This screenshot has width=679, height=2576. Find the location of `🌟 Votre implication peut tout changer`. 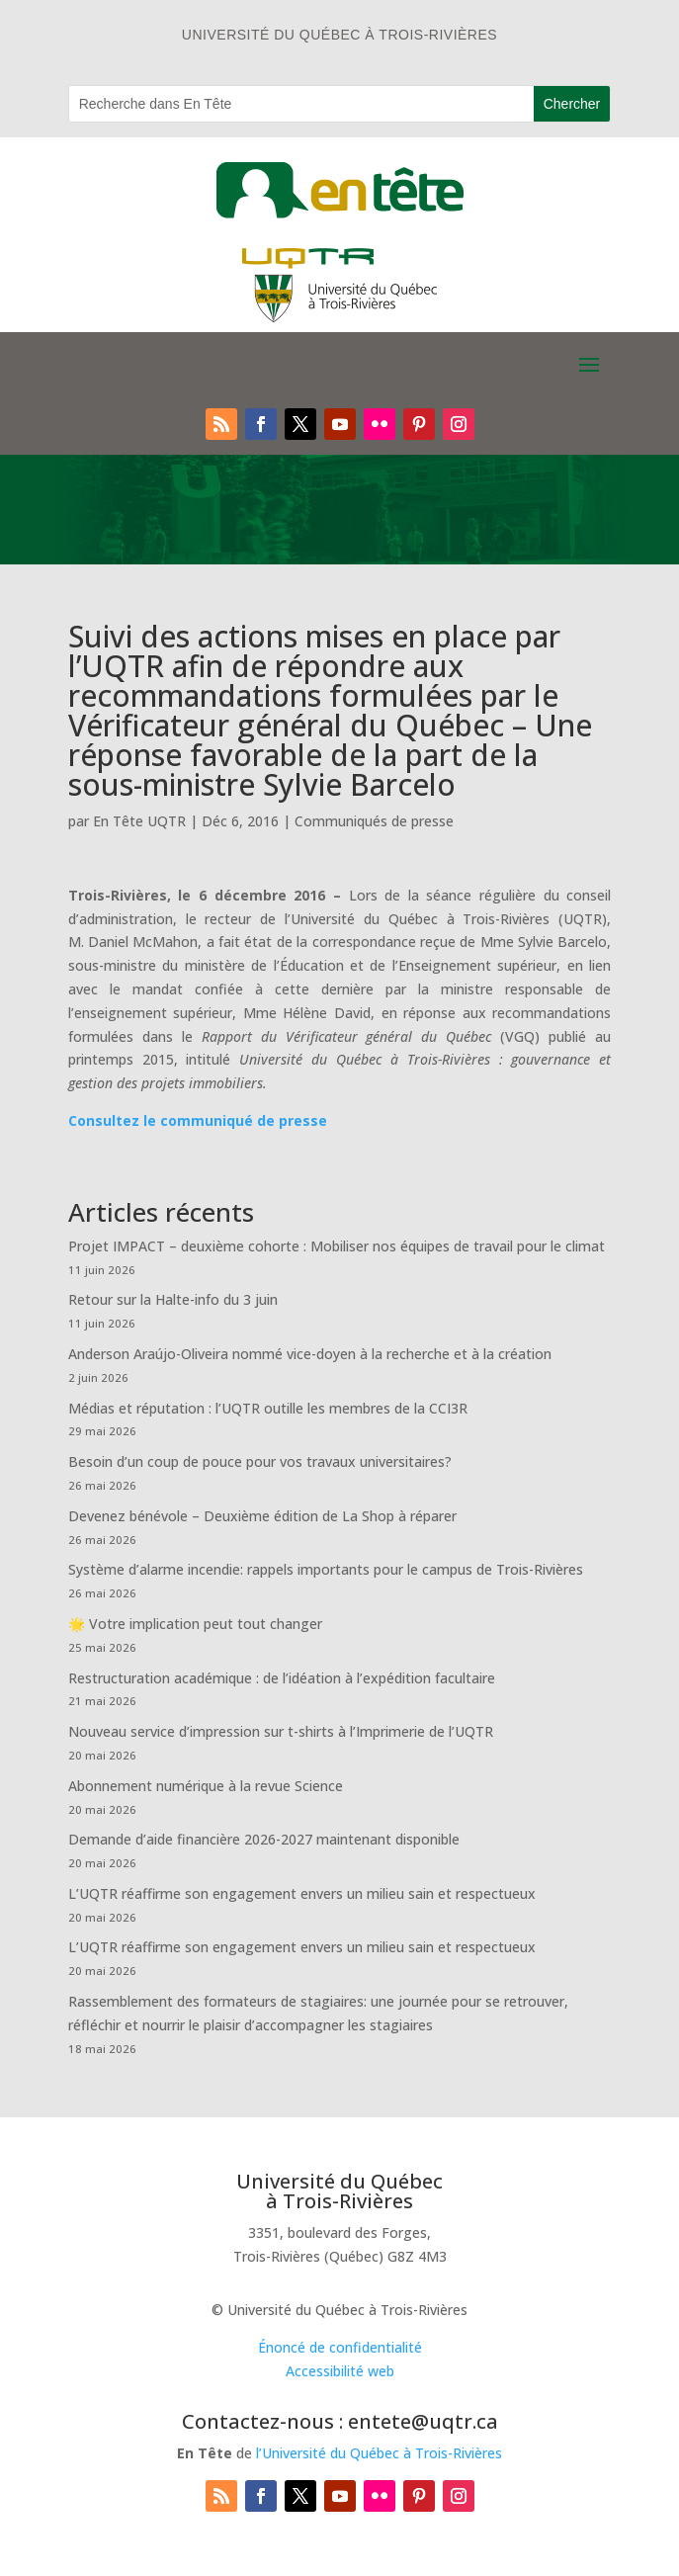

🌟 Votre implication peut tout changer is located at coordinates (195, 1623).